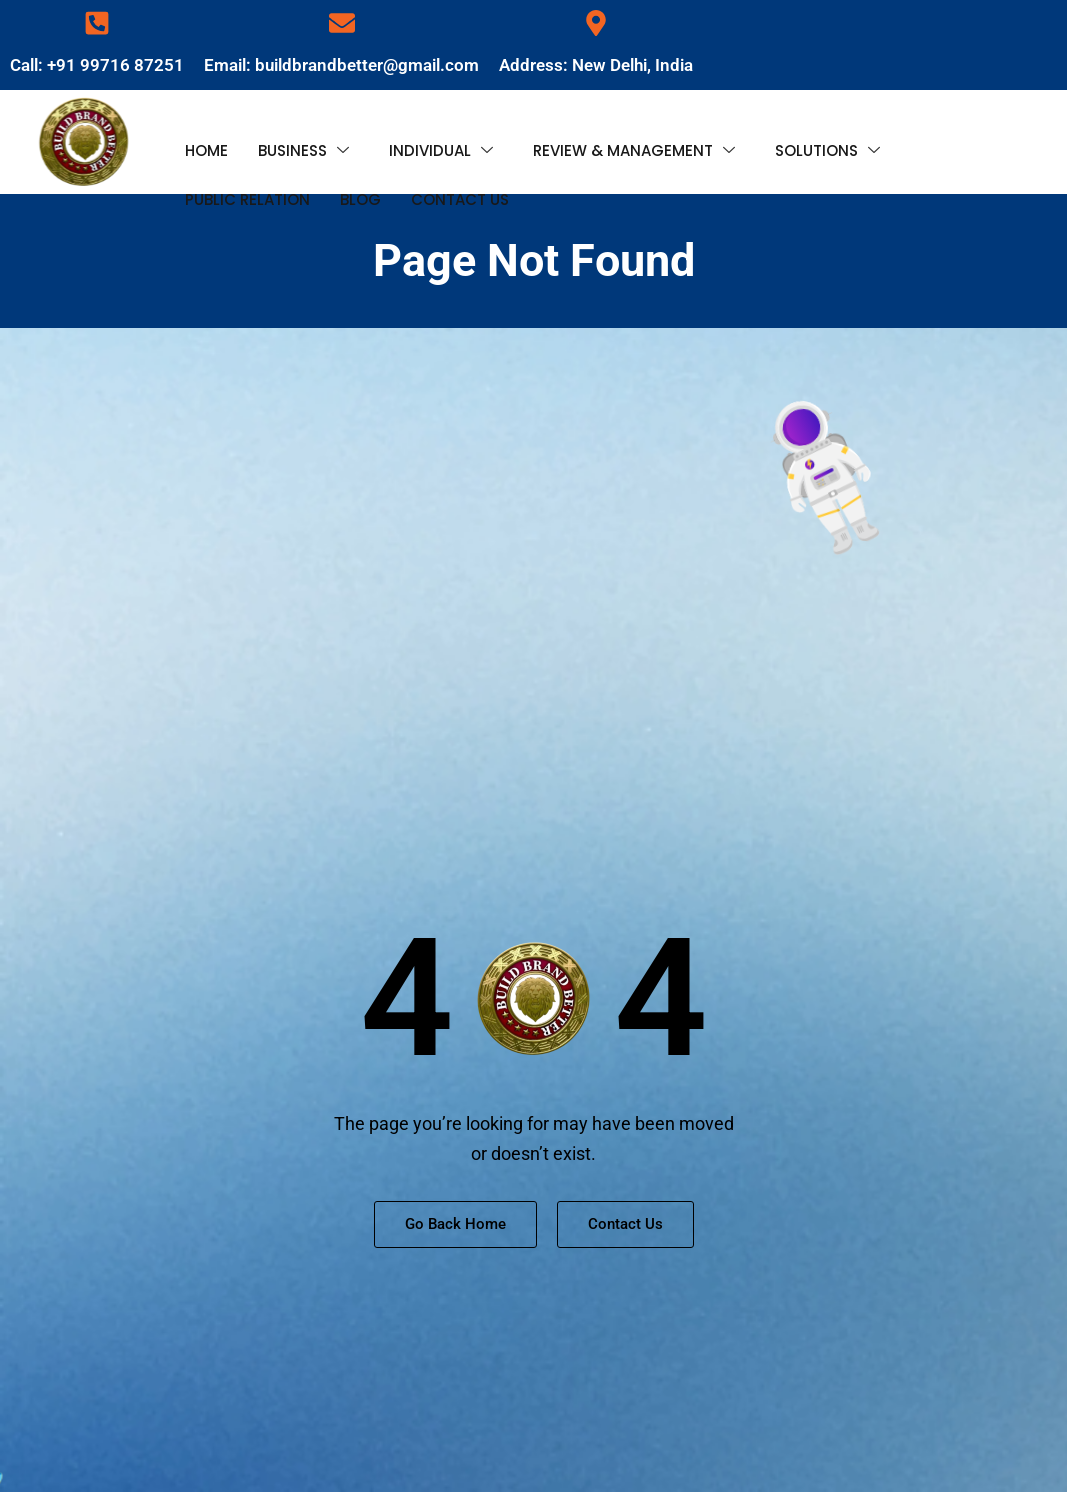 Image resolution: width=1067 pixels, height=1492 pixels. Describe the element at coordinates (441, 146) in the screenshot. I see `INDIVIDUAL` at that location.